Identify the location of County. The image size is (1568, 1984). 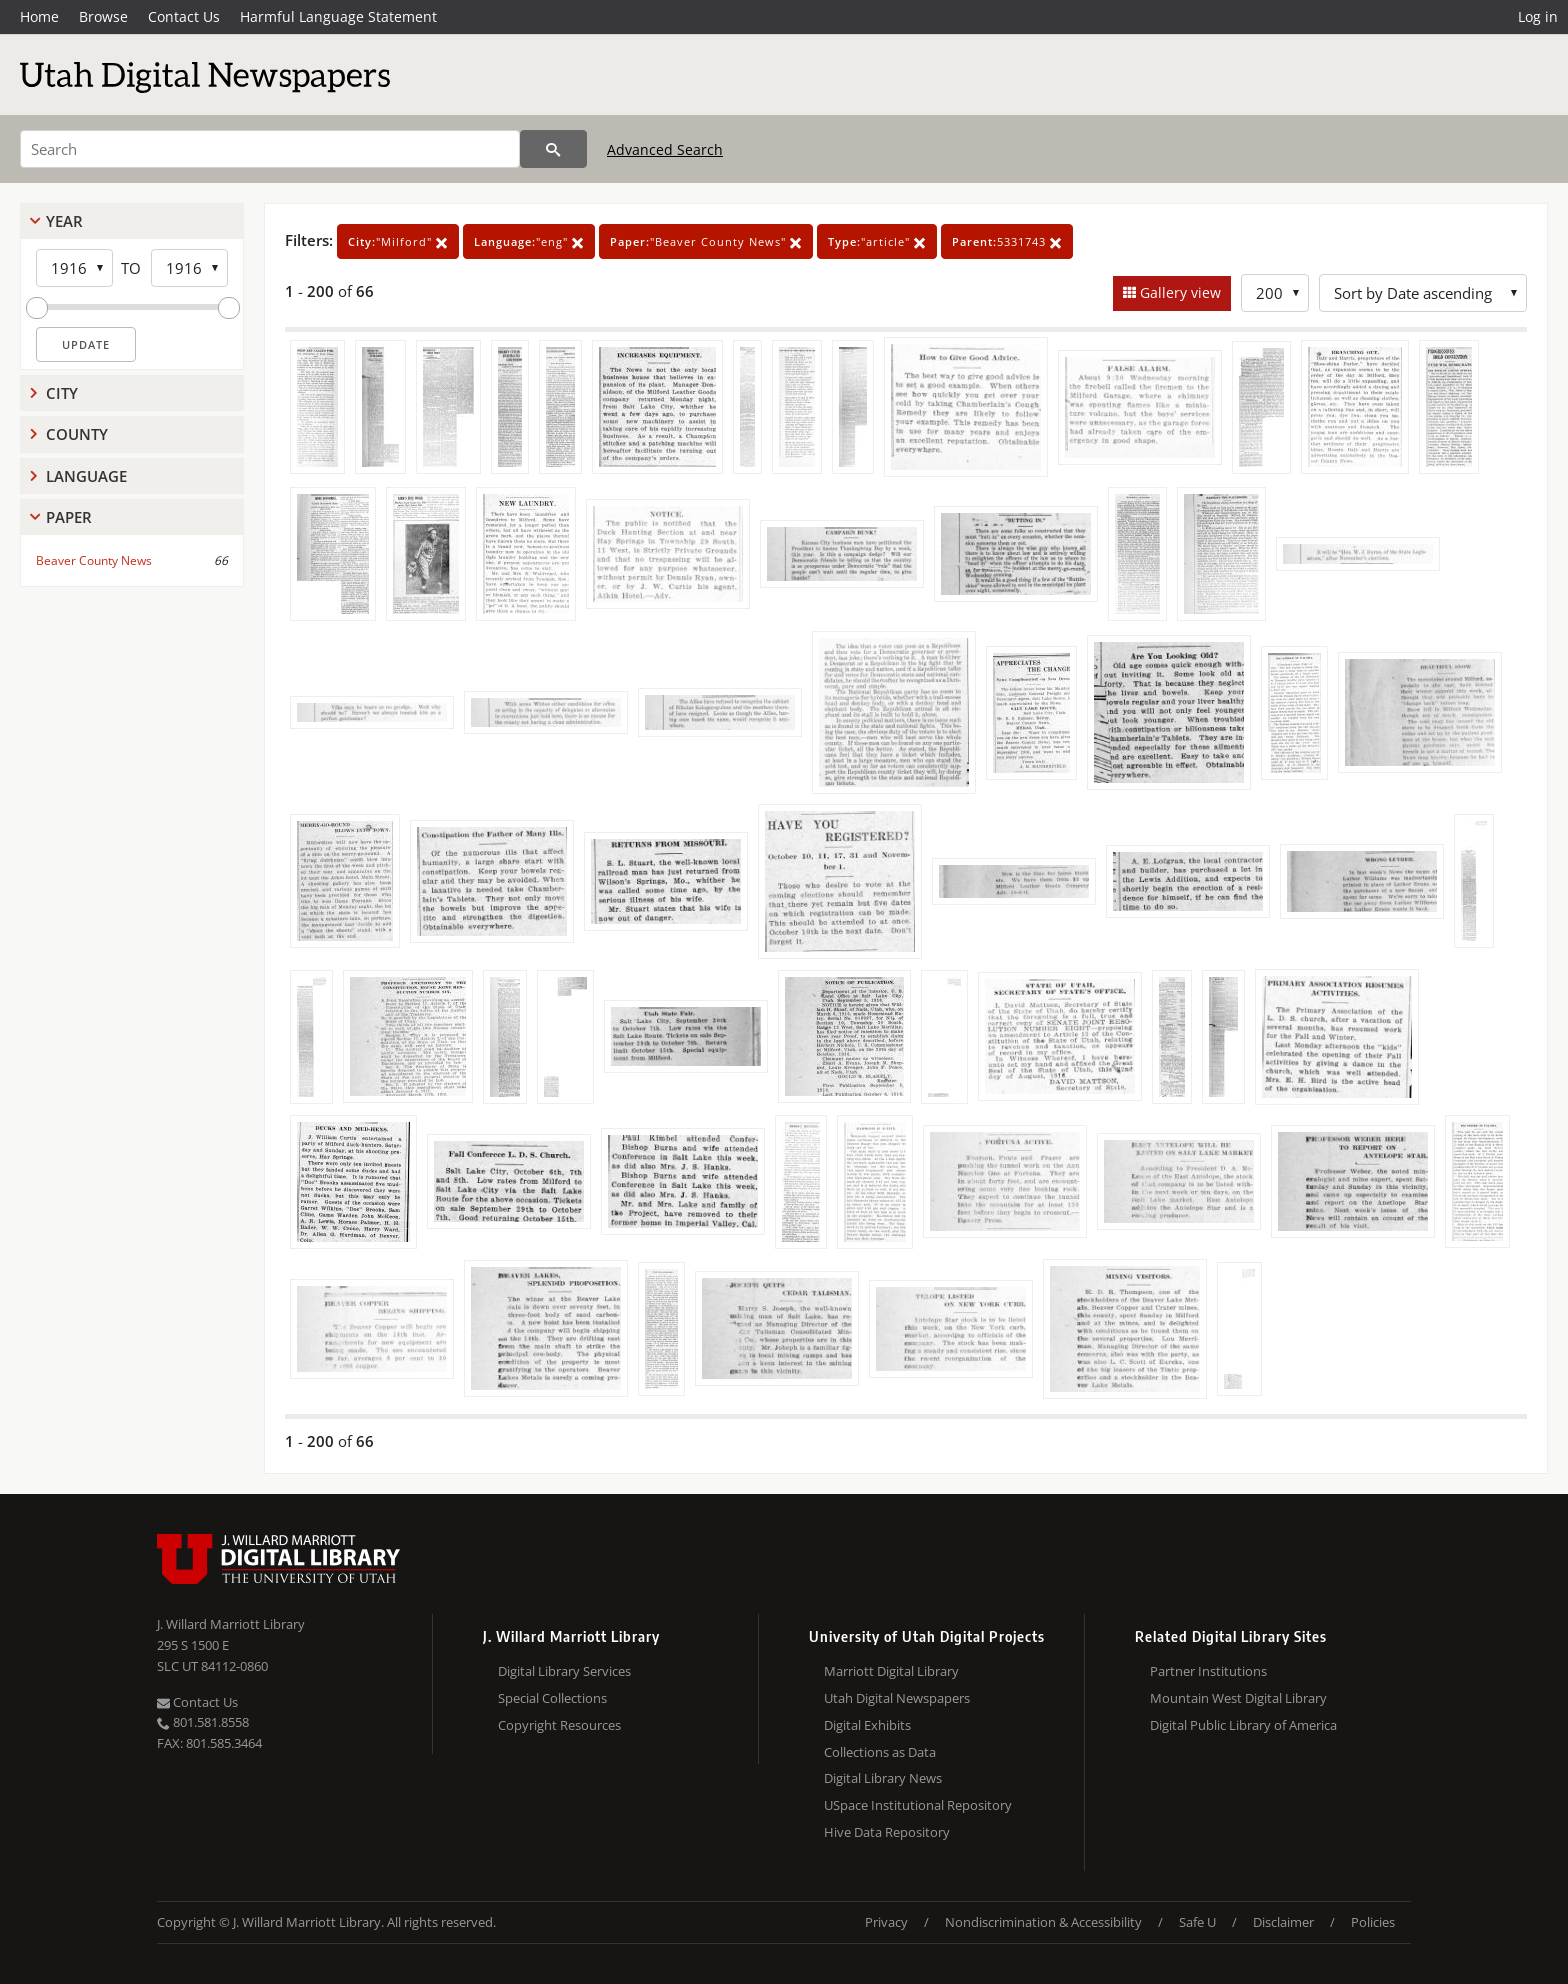
(77, 434).